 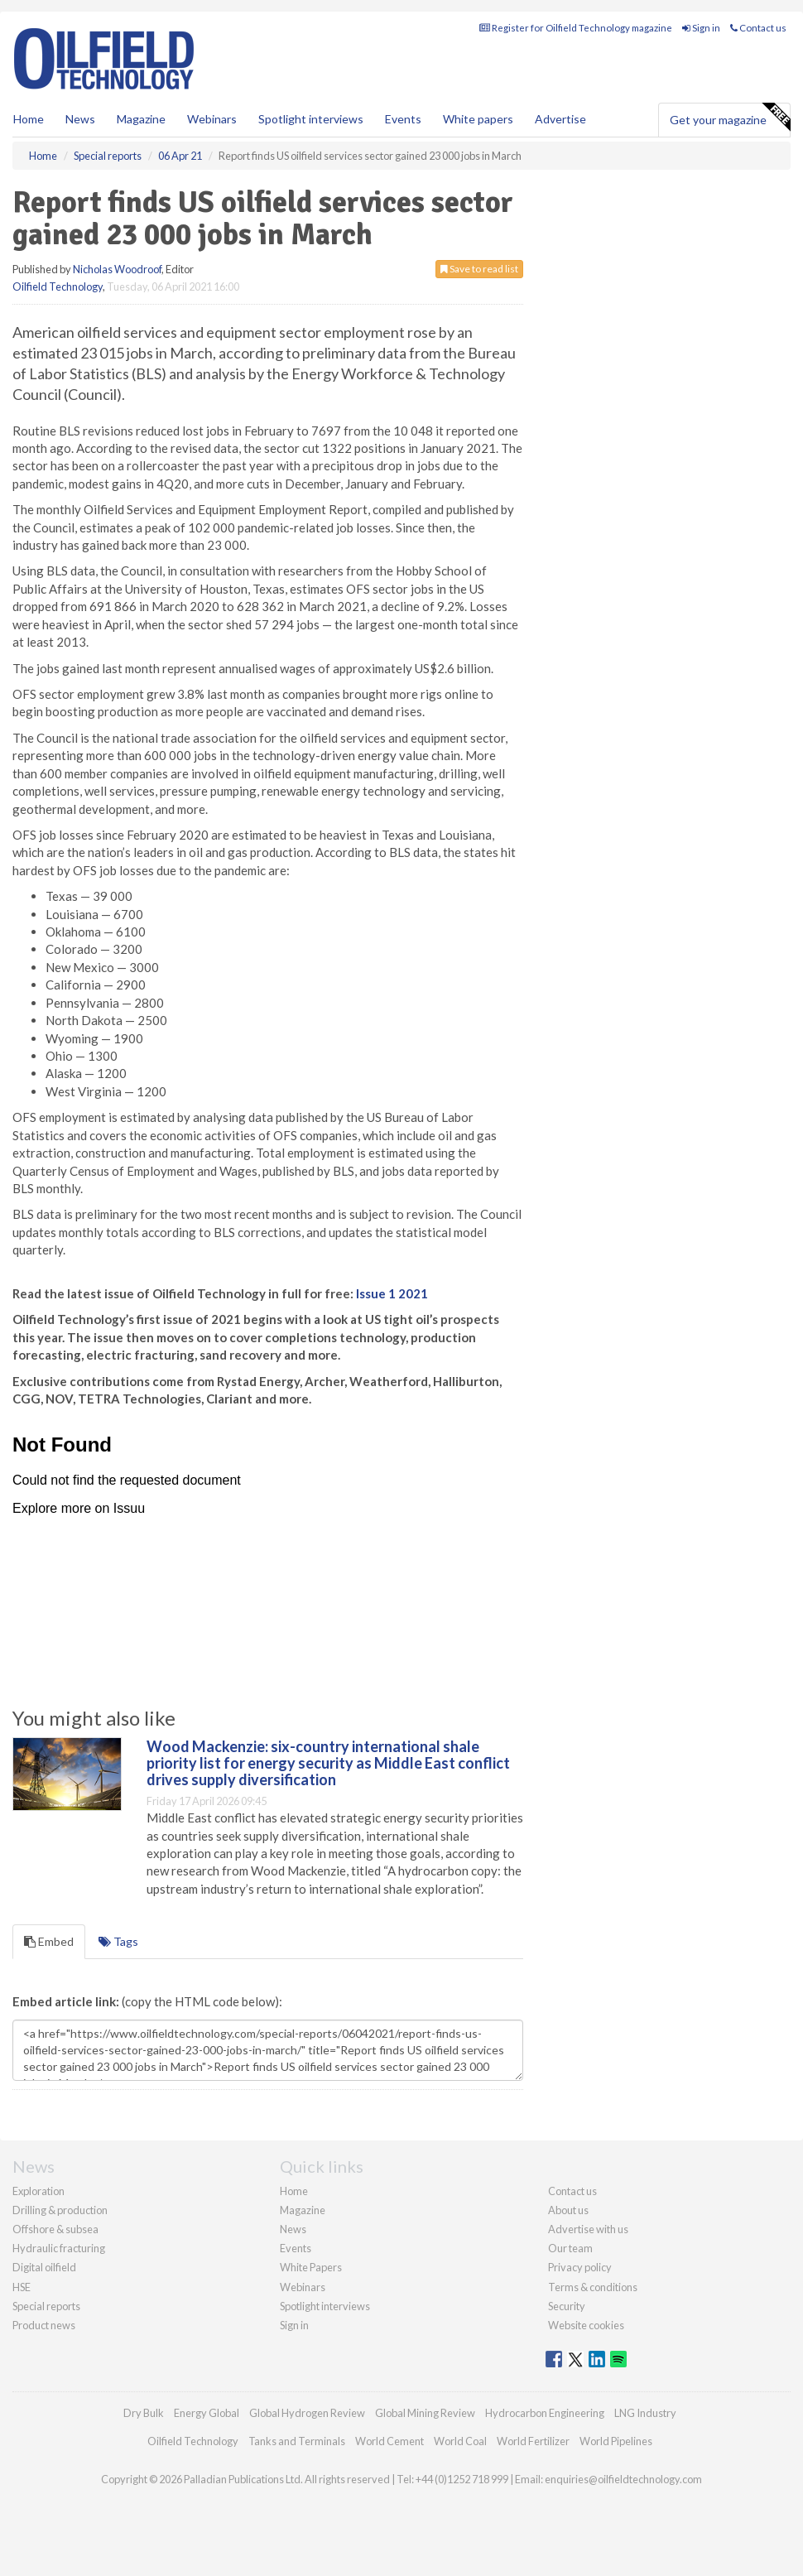 I want to click on Webinars, so click(x=212, y=119).